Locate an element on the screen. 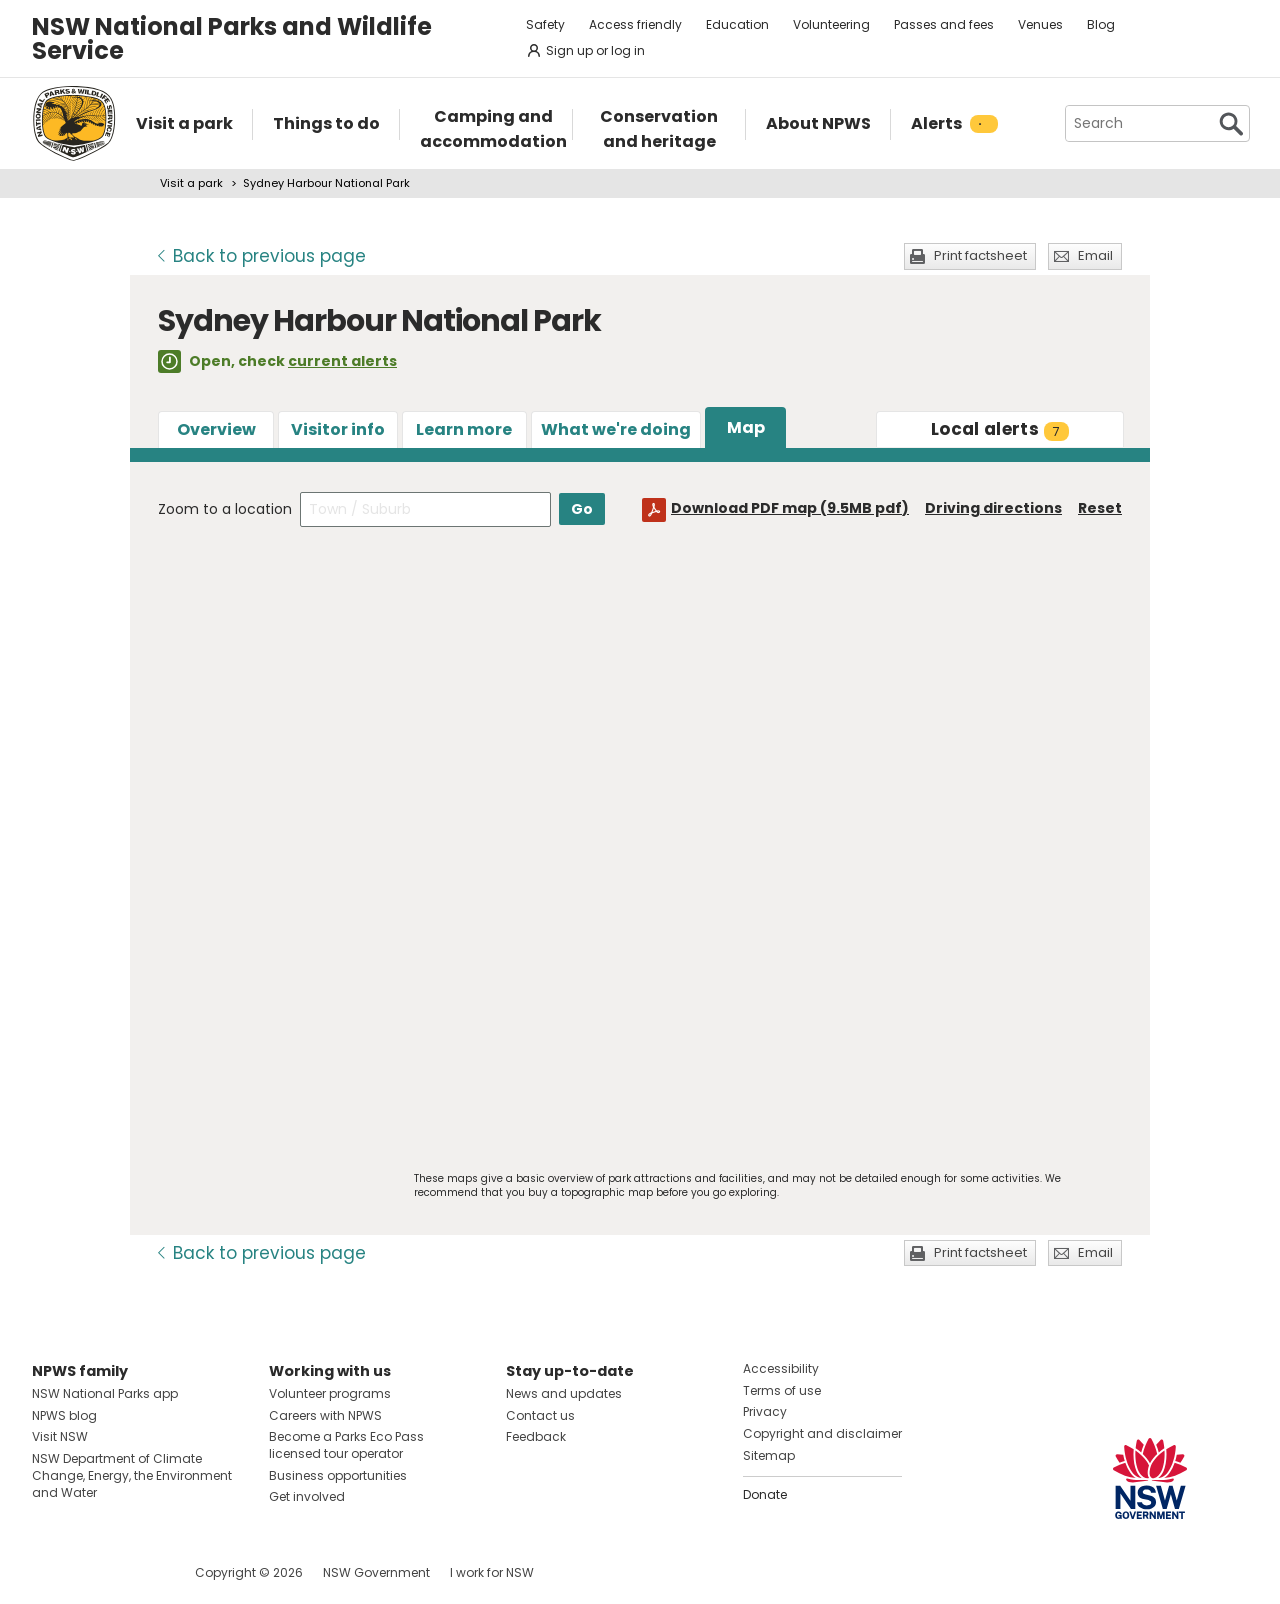 Image resolution: width=1280 pixels, height=1604 pixels. Passes and fees is located at coordinates (944, 24).